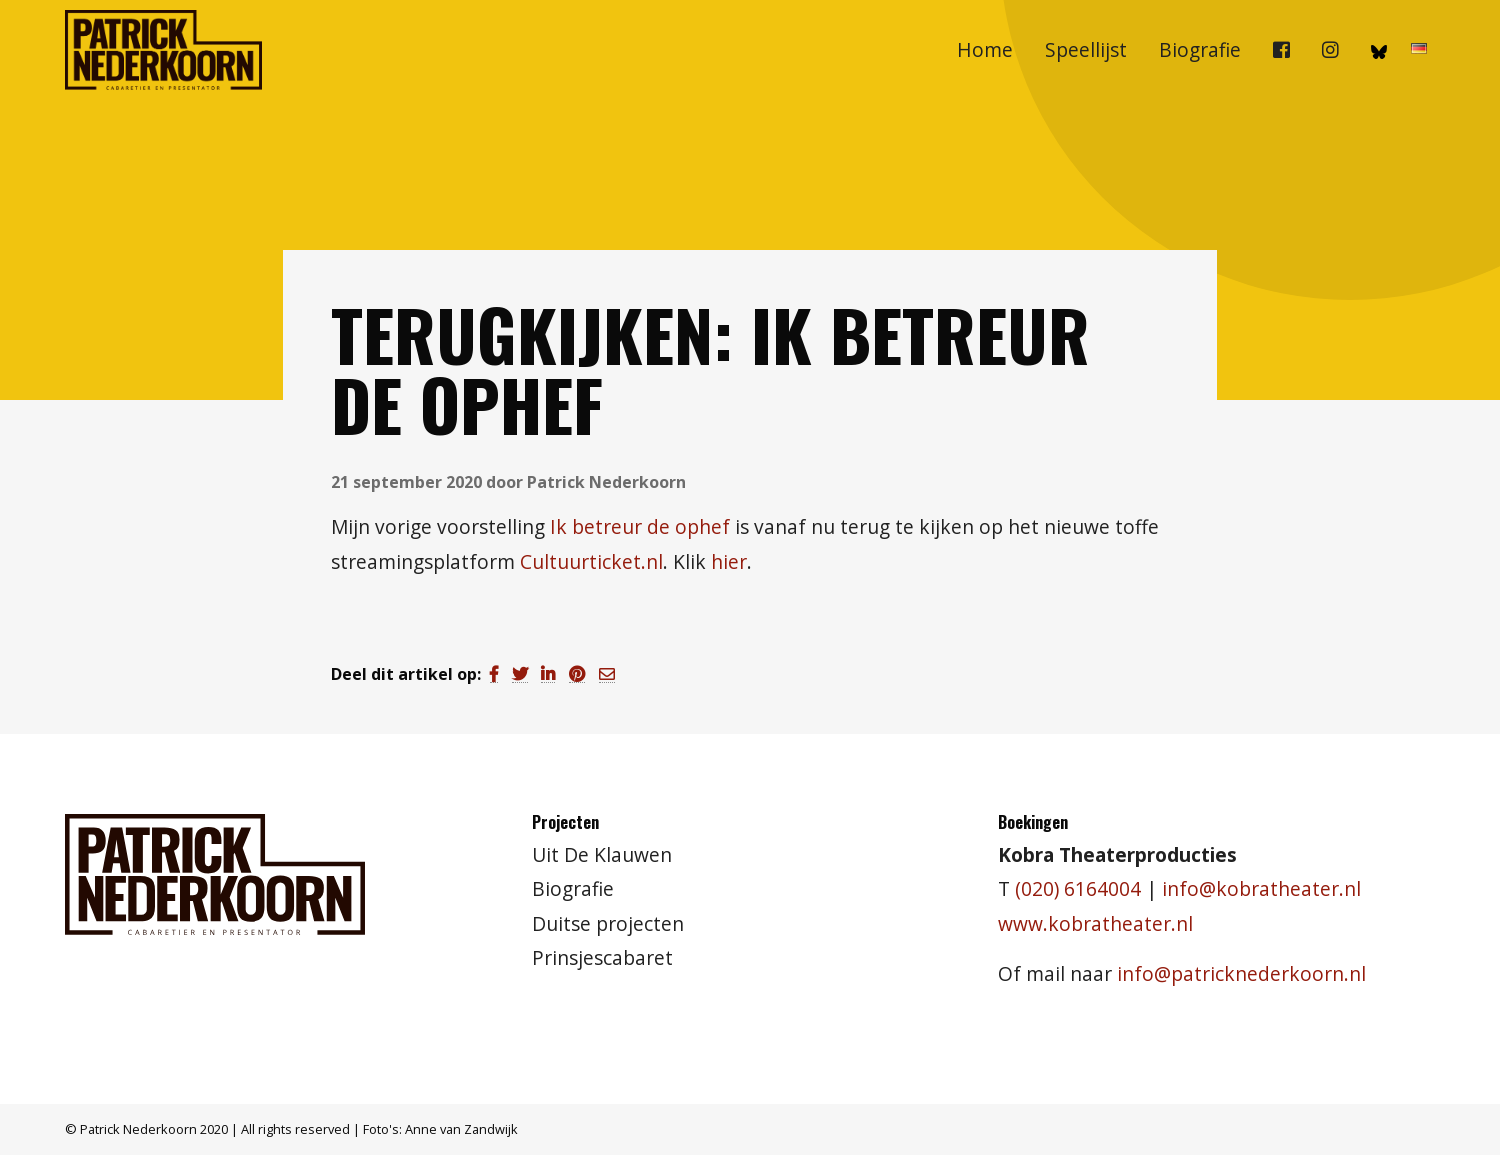 Image resolution: width=1500 pixels, height=1155 pixels. Describe the element at coordinates (1078, 888) in the screenshot. I see `(020) 6164004` at that location.